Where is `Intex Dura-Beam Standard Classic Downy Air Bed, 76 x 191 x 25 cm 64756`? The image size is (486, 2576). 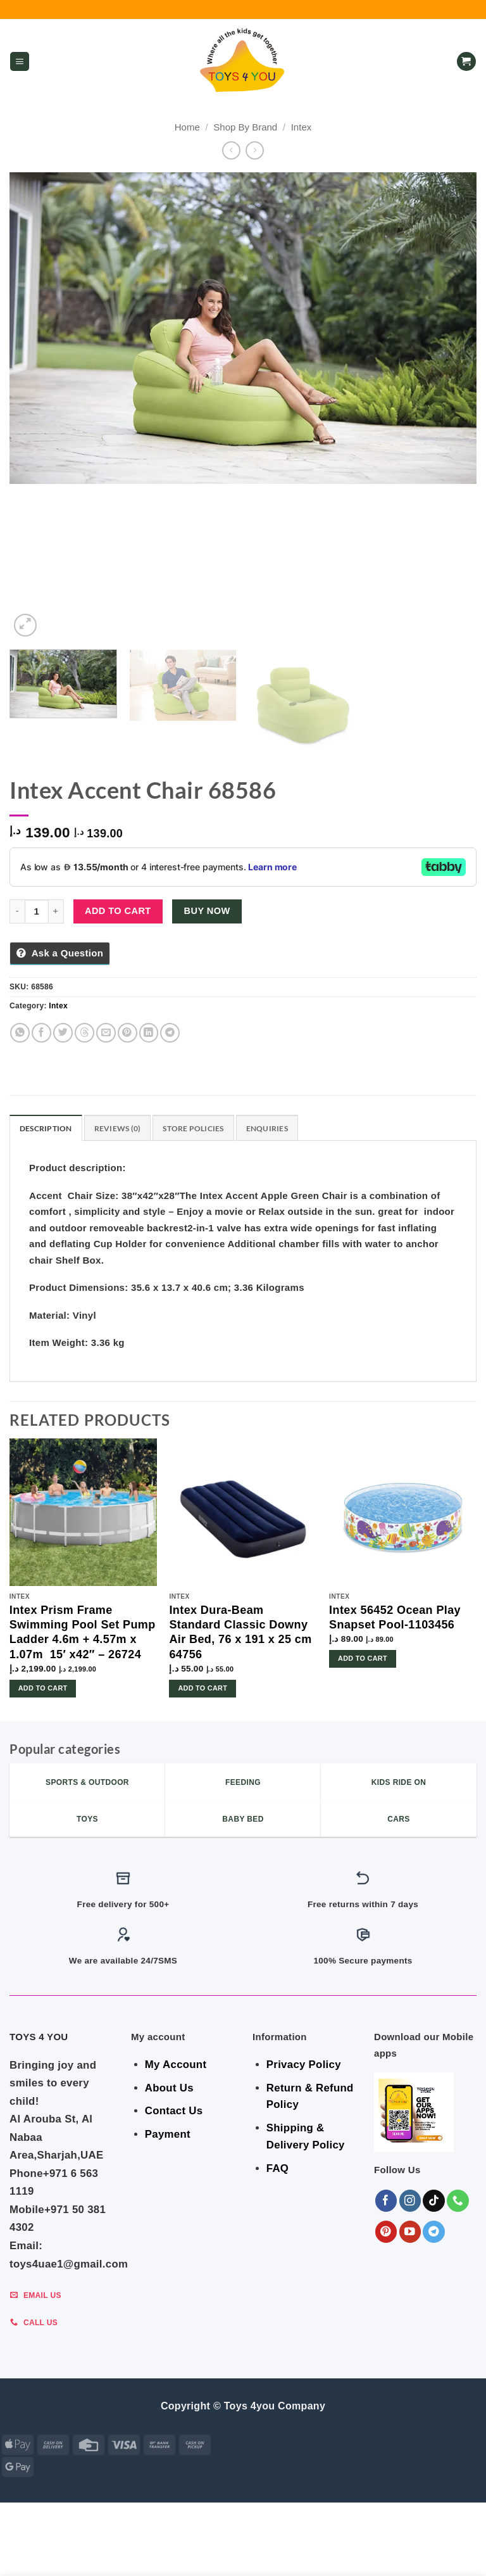 Intex Dura-Beam Standard Classic Downy Air Bed, 76 x 191 x 25 cm 64756 is located at coordinates (240, 1632).